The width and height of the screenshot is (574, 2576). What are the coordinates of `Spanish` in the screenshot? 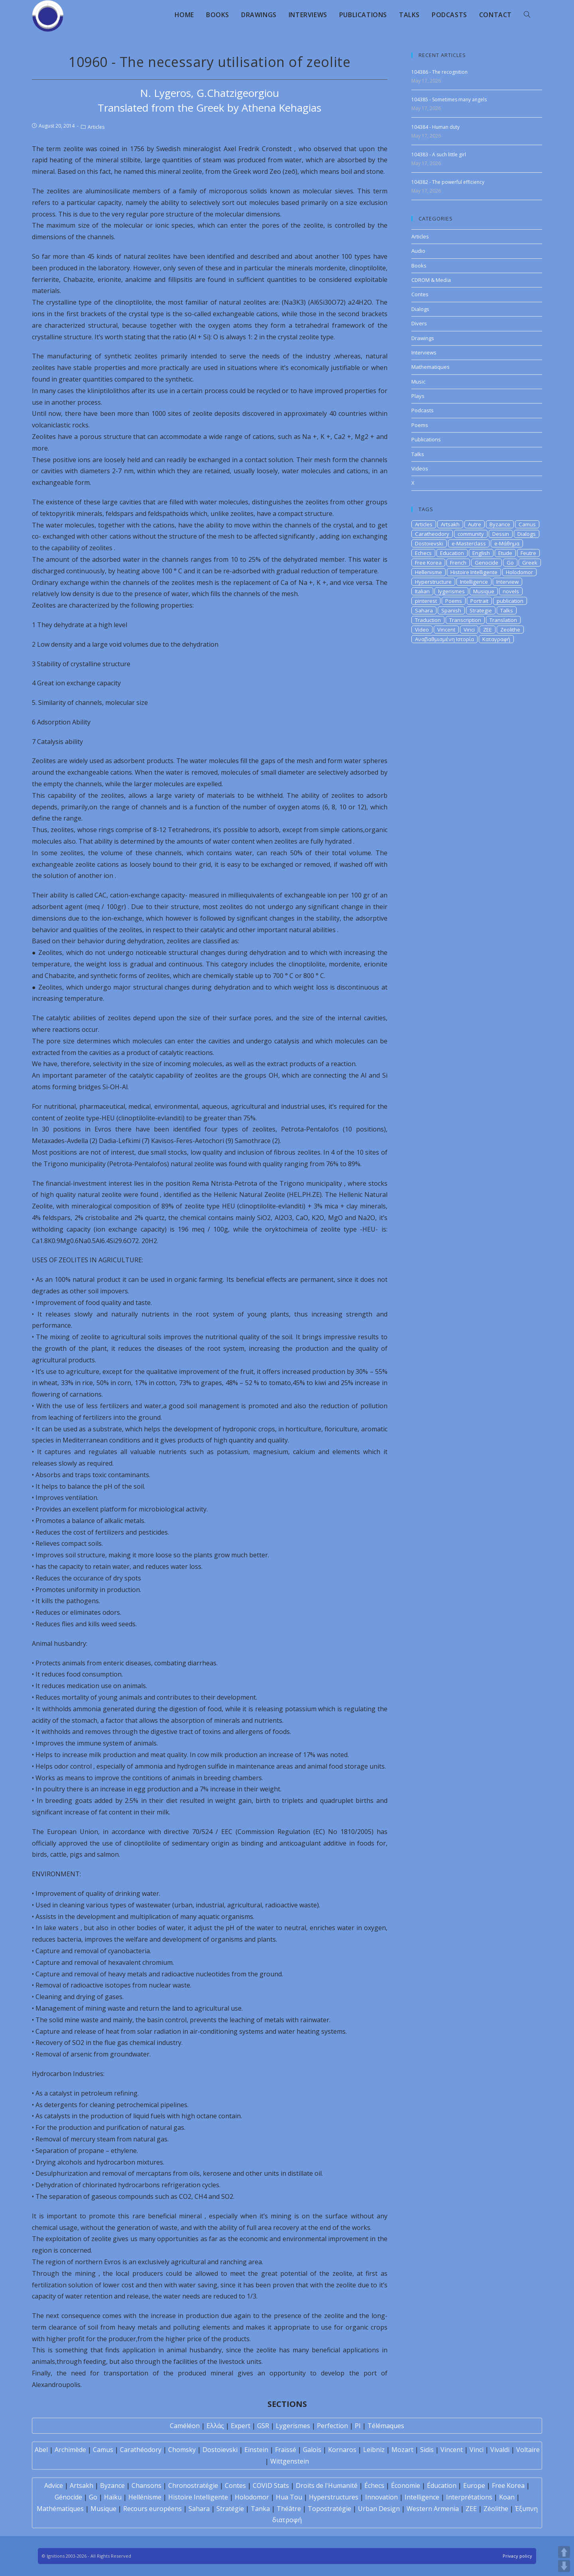 It's located at (451, 610).